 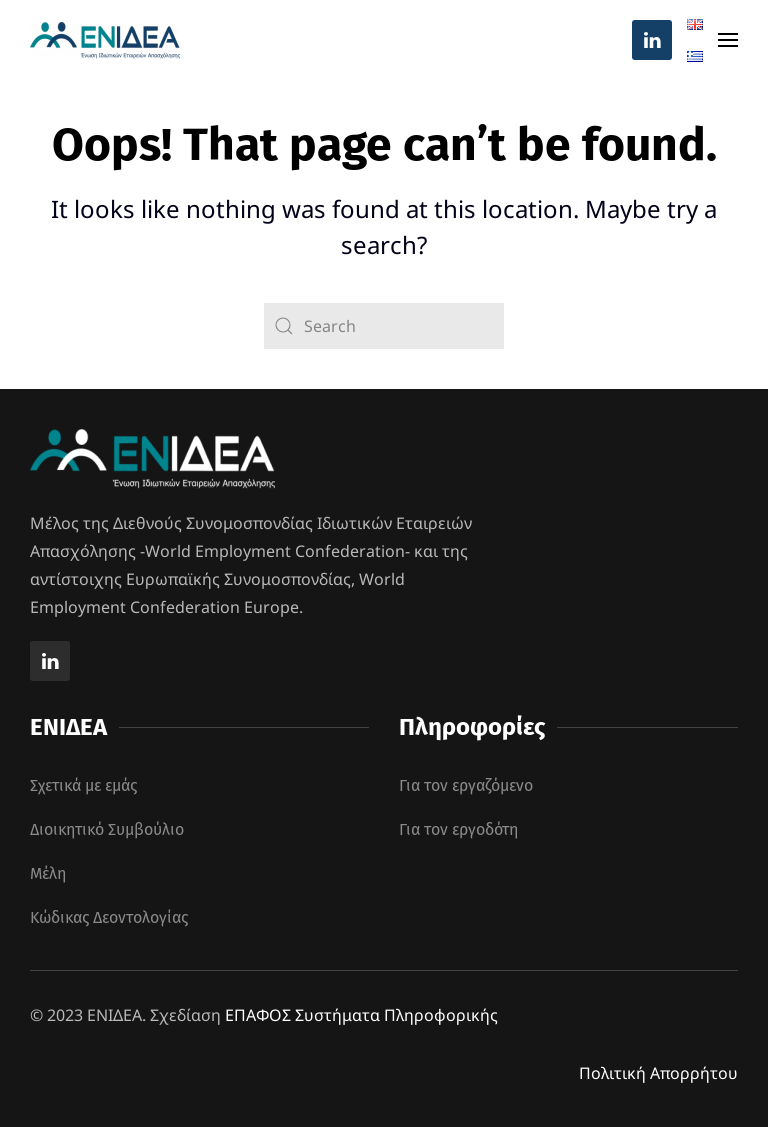 What do you see at coordinates (458, 829) in the screenshot?
I see `Για τον εργοδότη` at bounding box center [458, 829].